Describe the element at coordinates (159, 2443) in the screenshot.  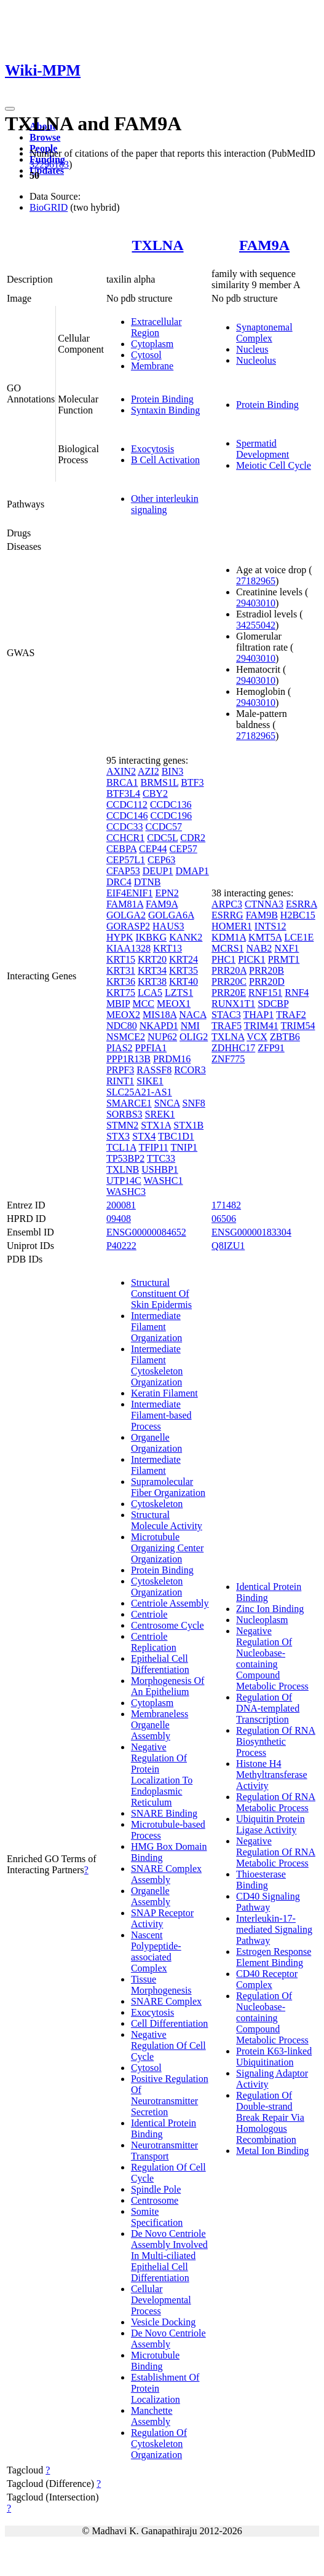
I see `Regulation Of Cytoskeleton Organization` at that location.